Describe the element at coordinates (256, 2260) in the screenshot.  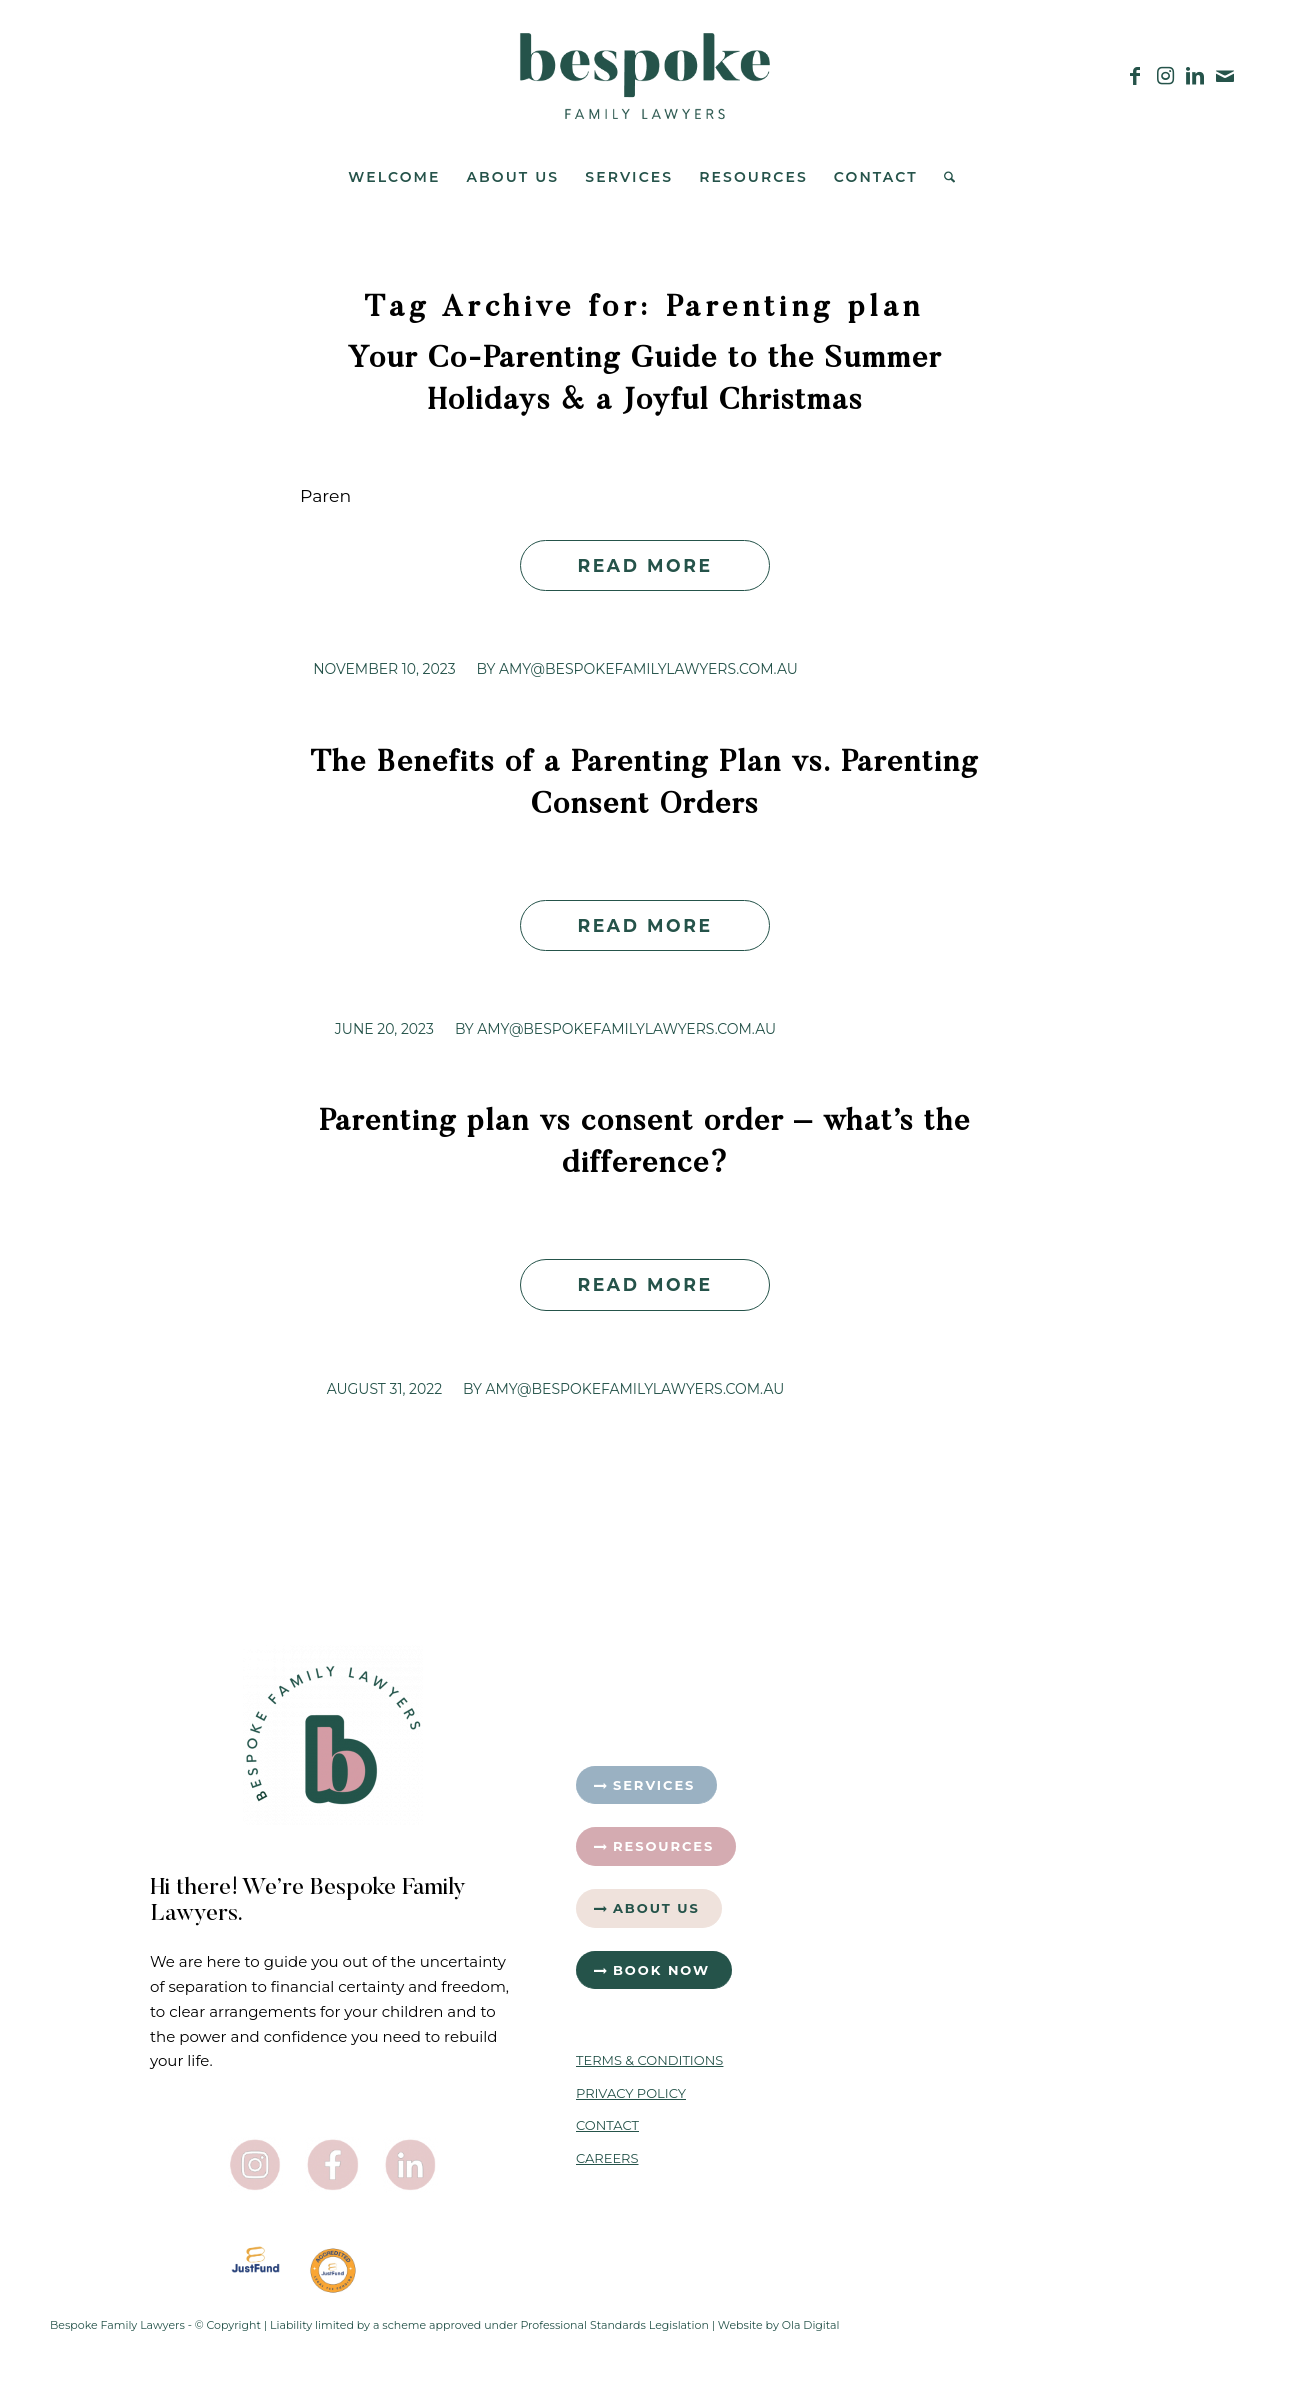
I see `[JustFund_LogoVertical]` at that location.